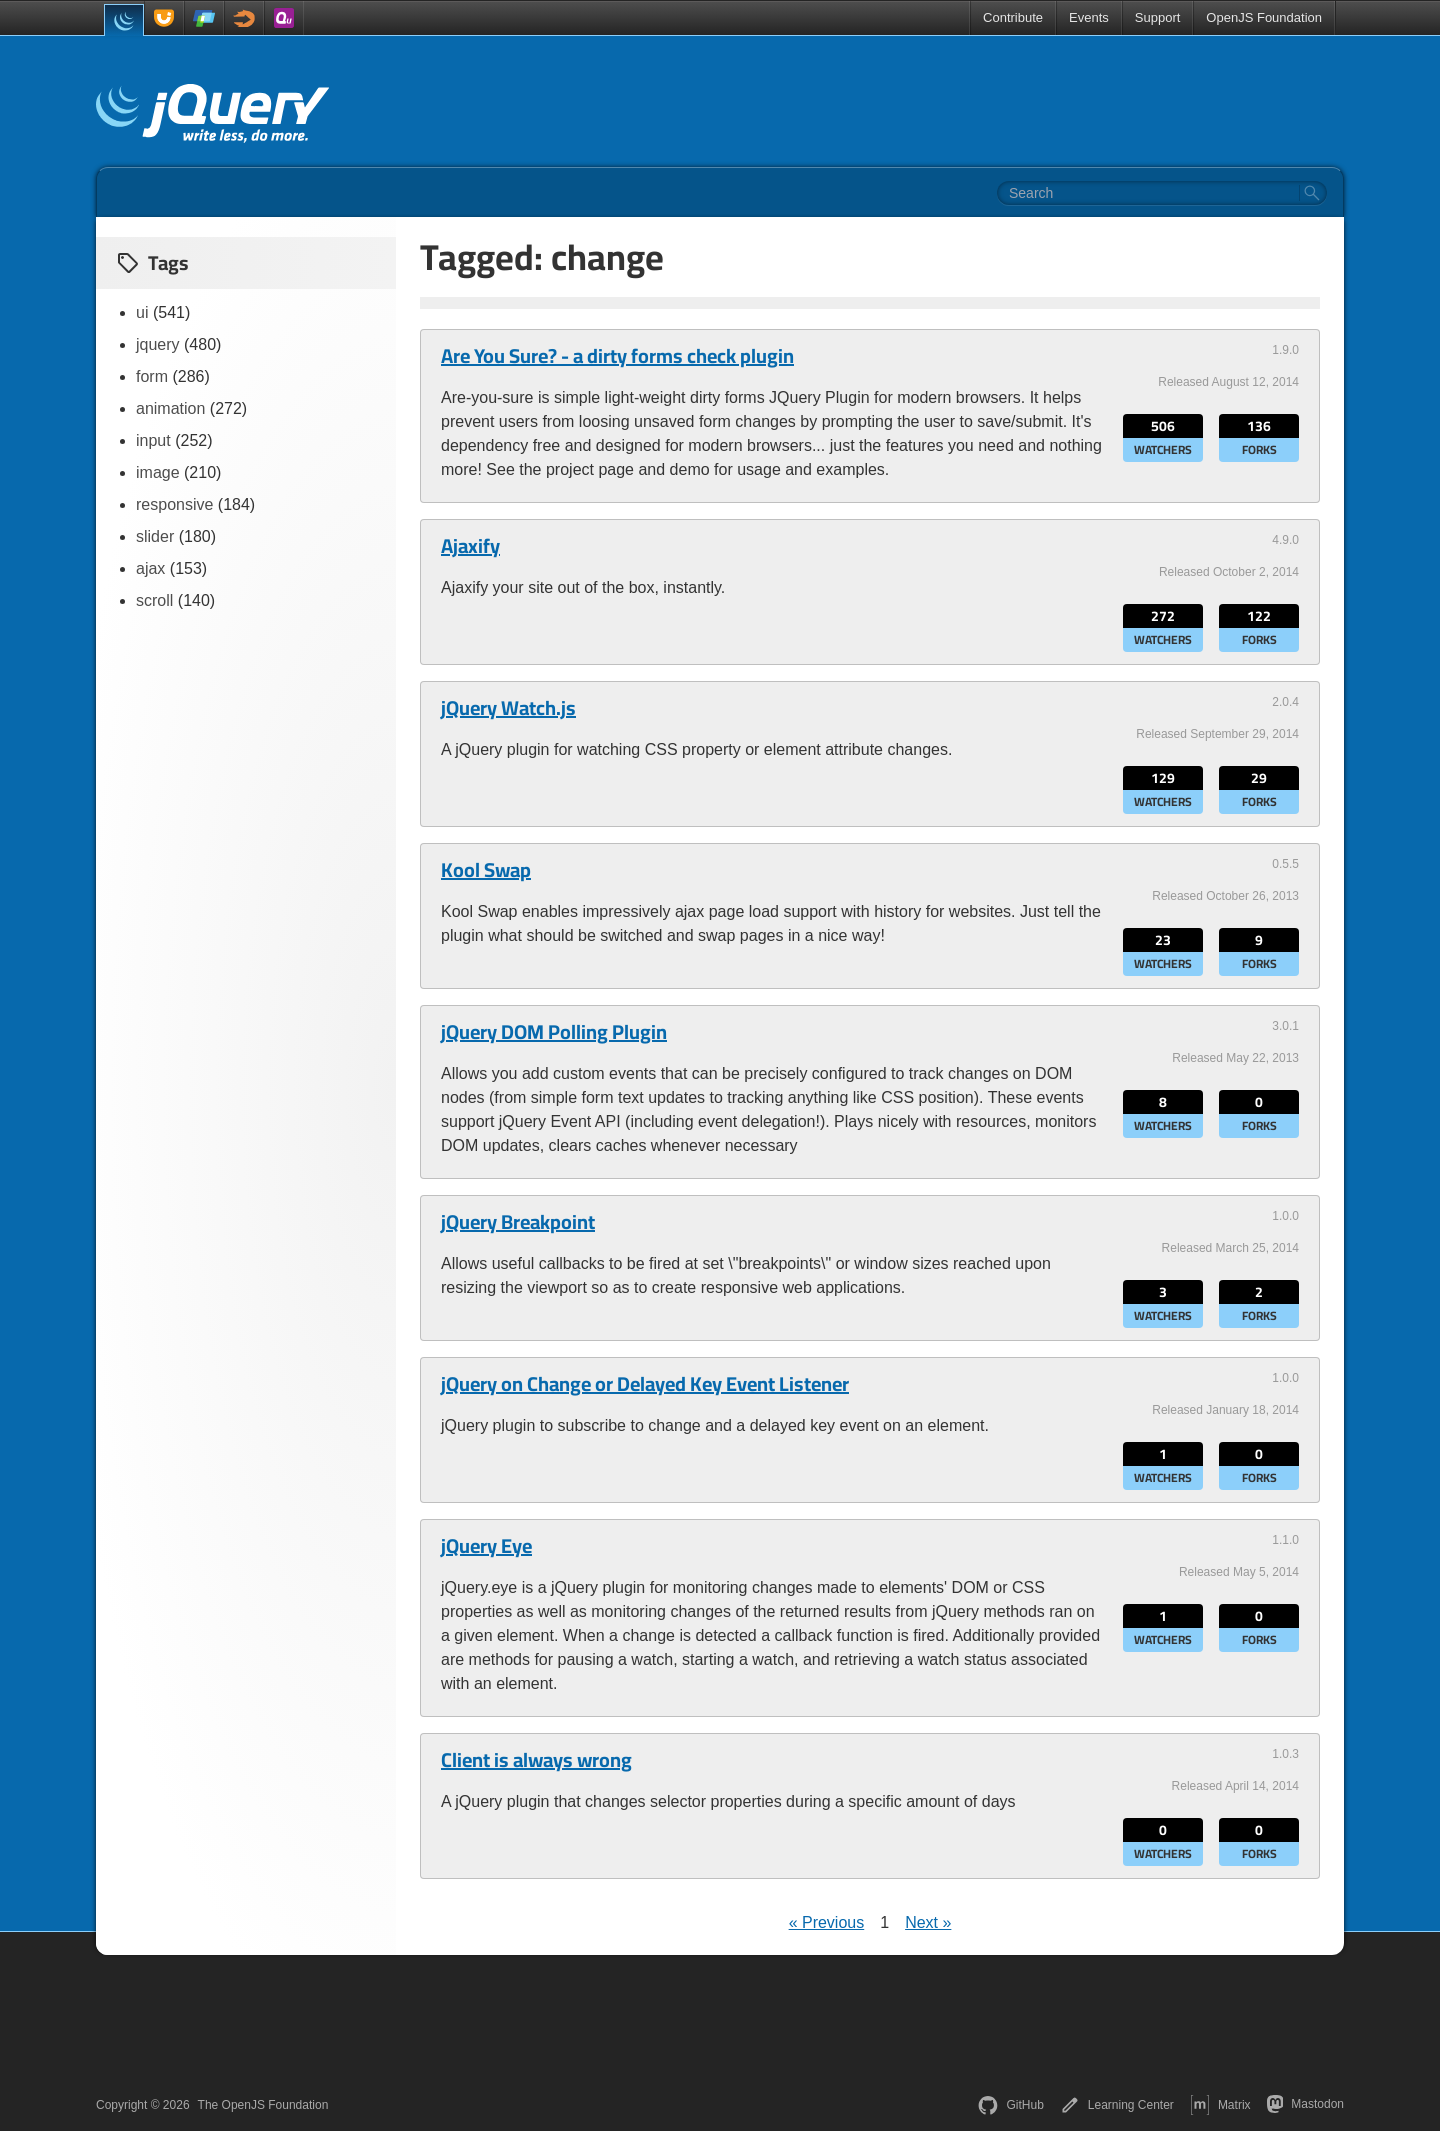 Image resolution: width=1440 pixels, height=2131 pixels. I want to click on Ajaxify, so click(470, 546).